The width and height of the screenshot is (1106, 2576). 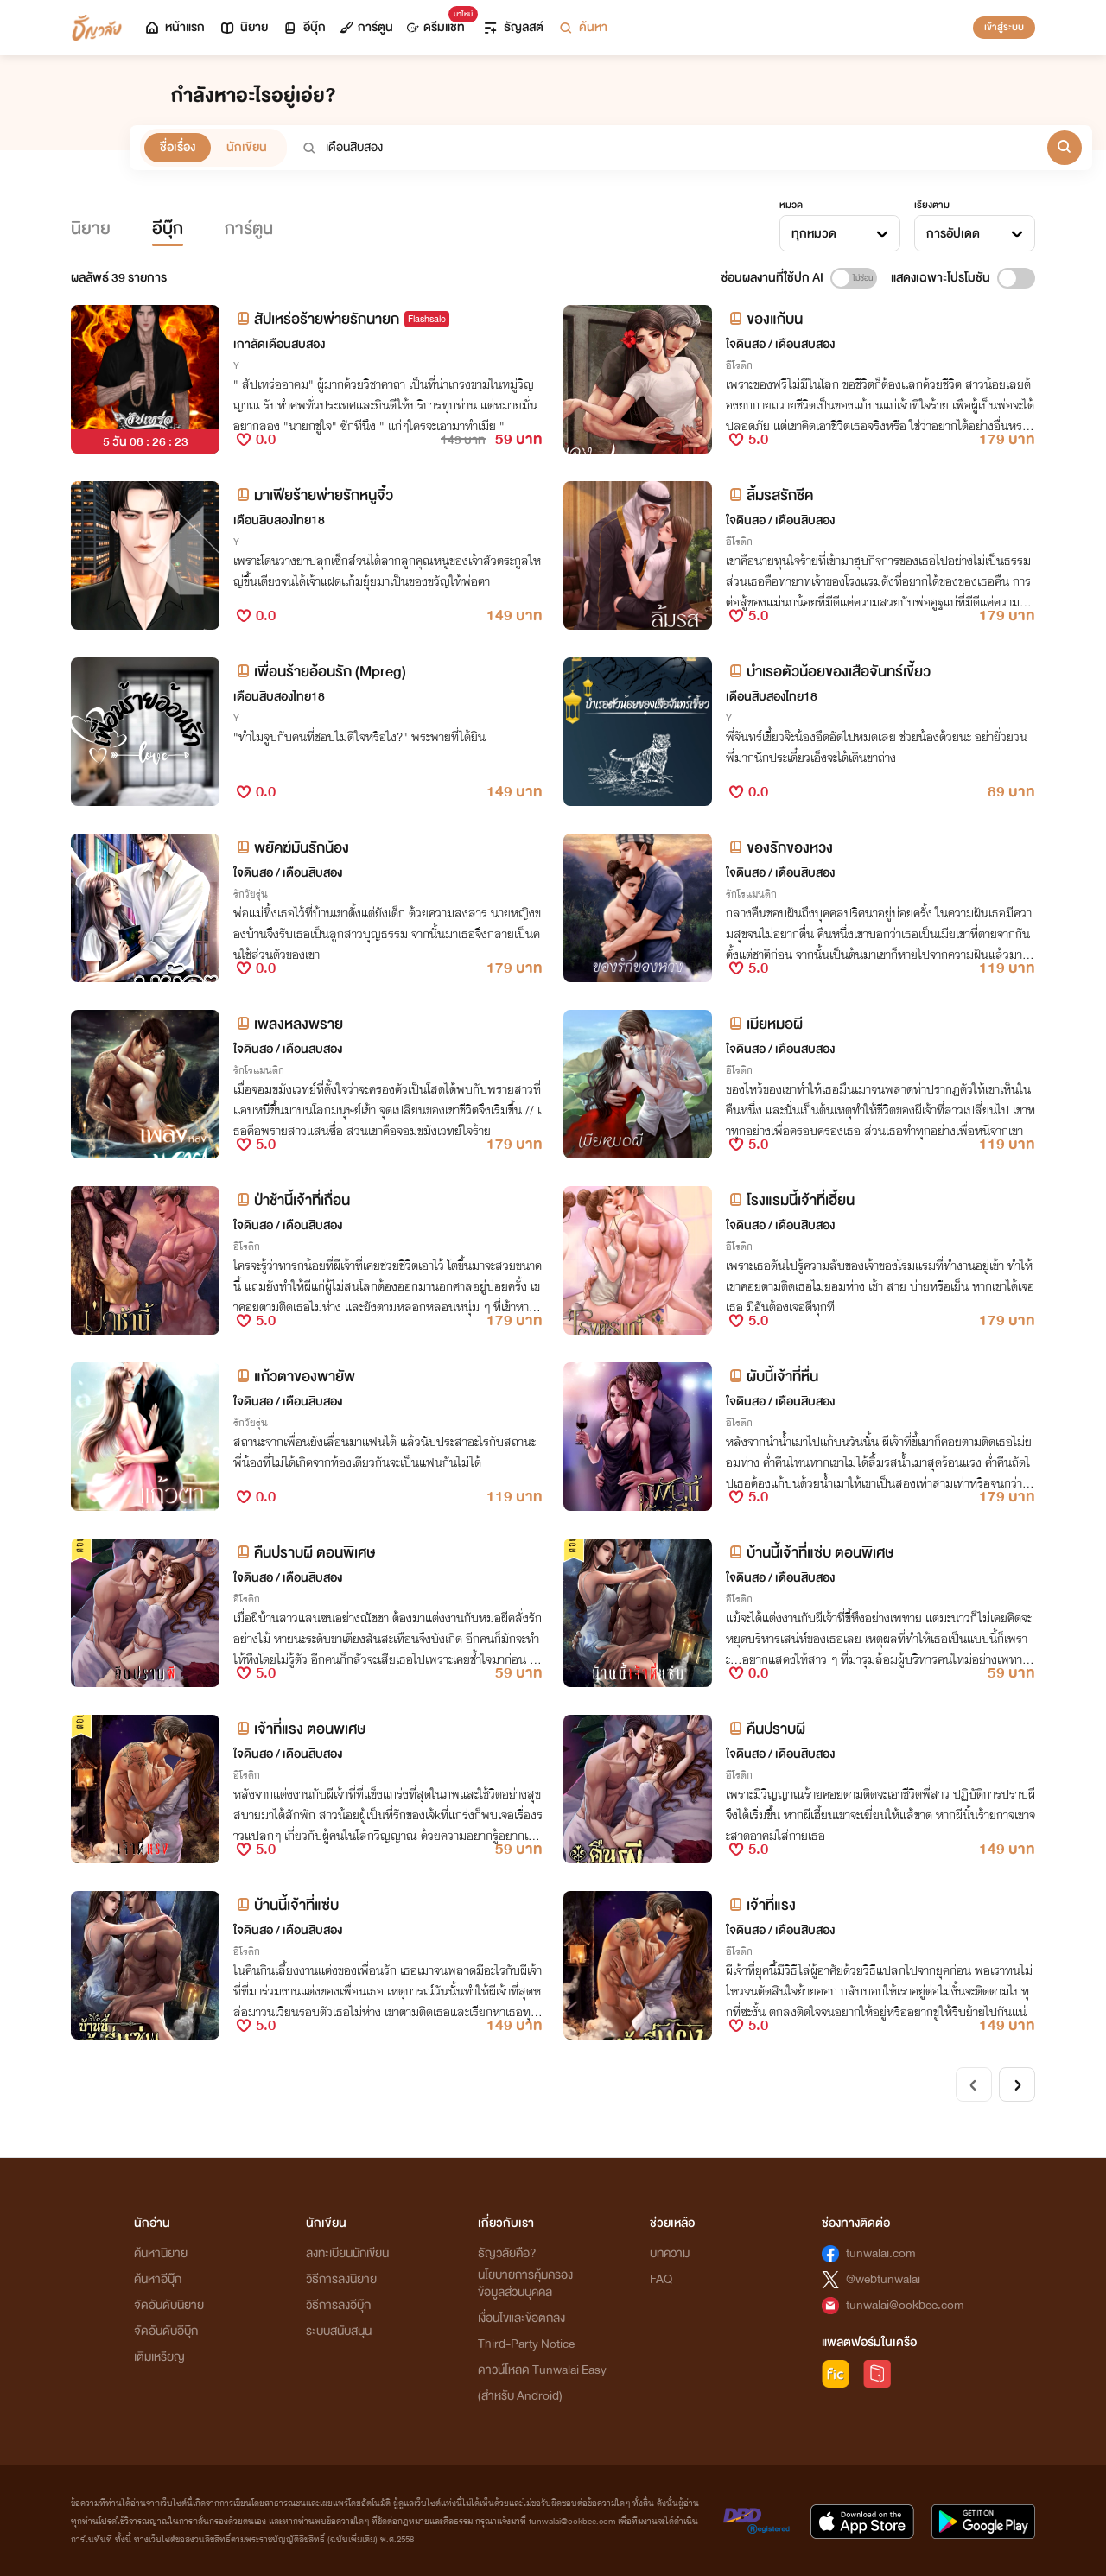 I want to click on เพลิงหลงพราย, so click(x=288, y=1024).